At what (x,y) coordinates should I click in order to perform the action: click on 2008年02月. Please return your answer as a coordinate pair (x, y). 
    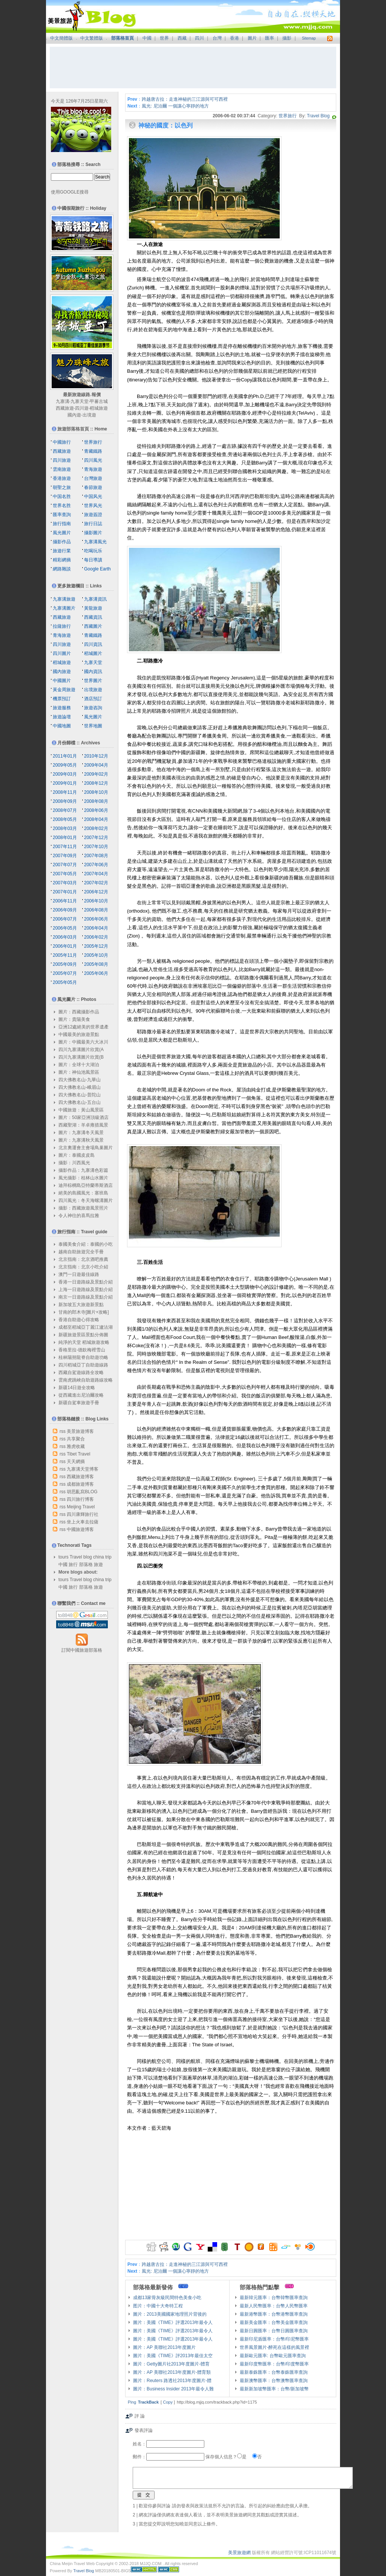
    Looking at the image, I should click on (96, 828).